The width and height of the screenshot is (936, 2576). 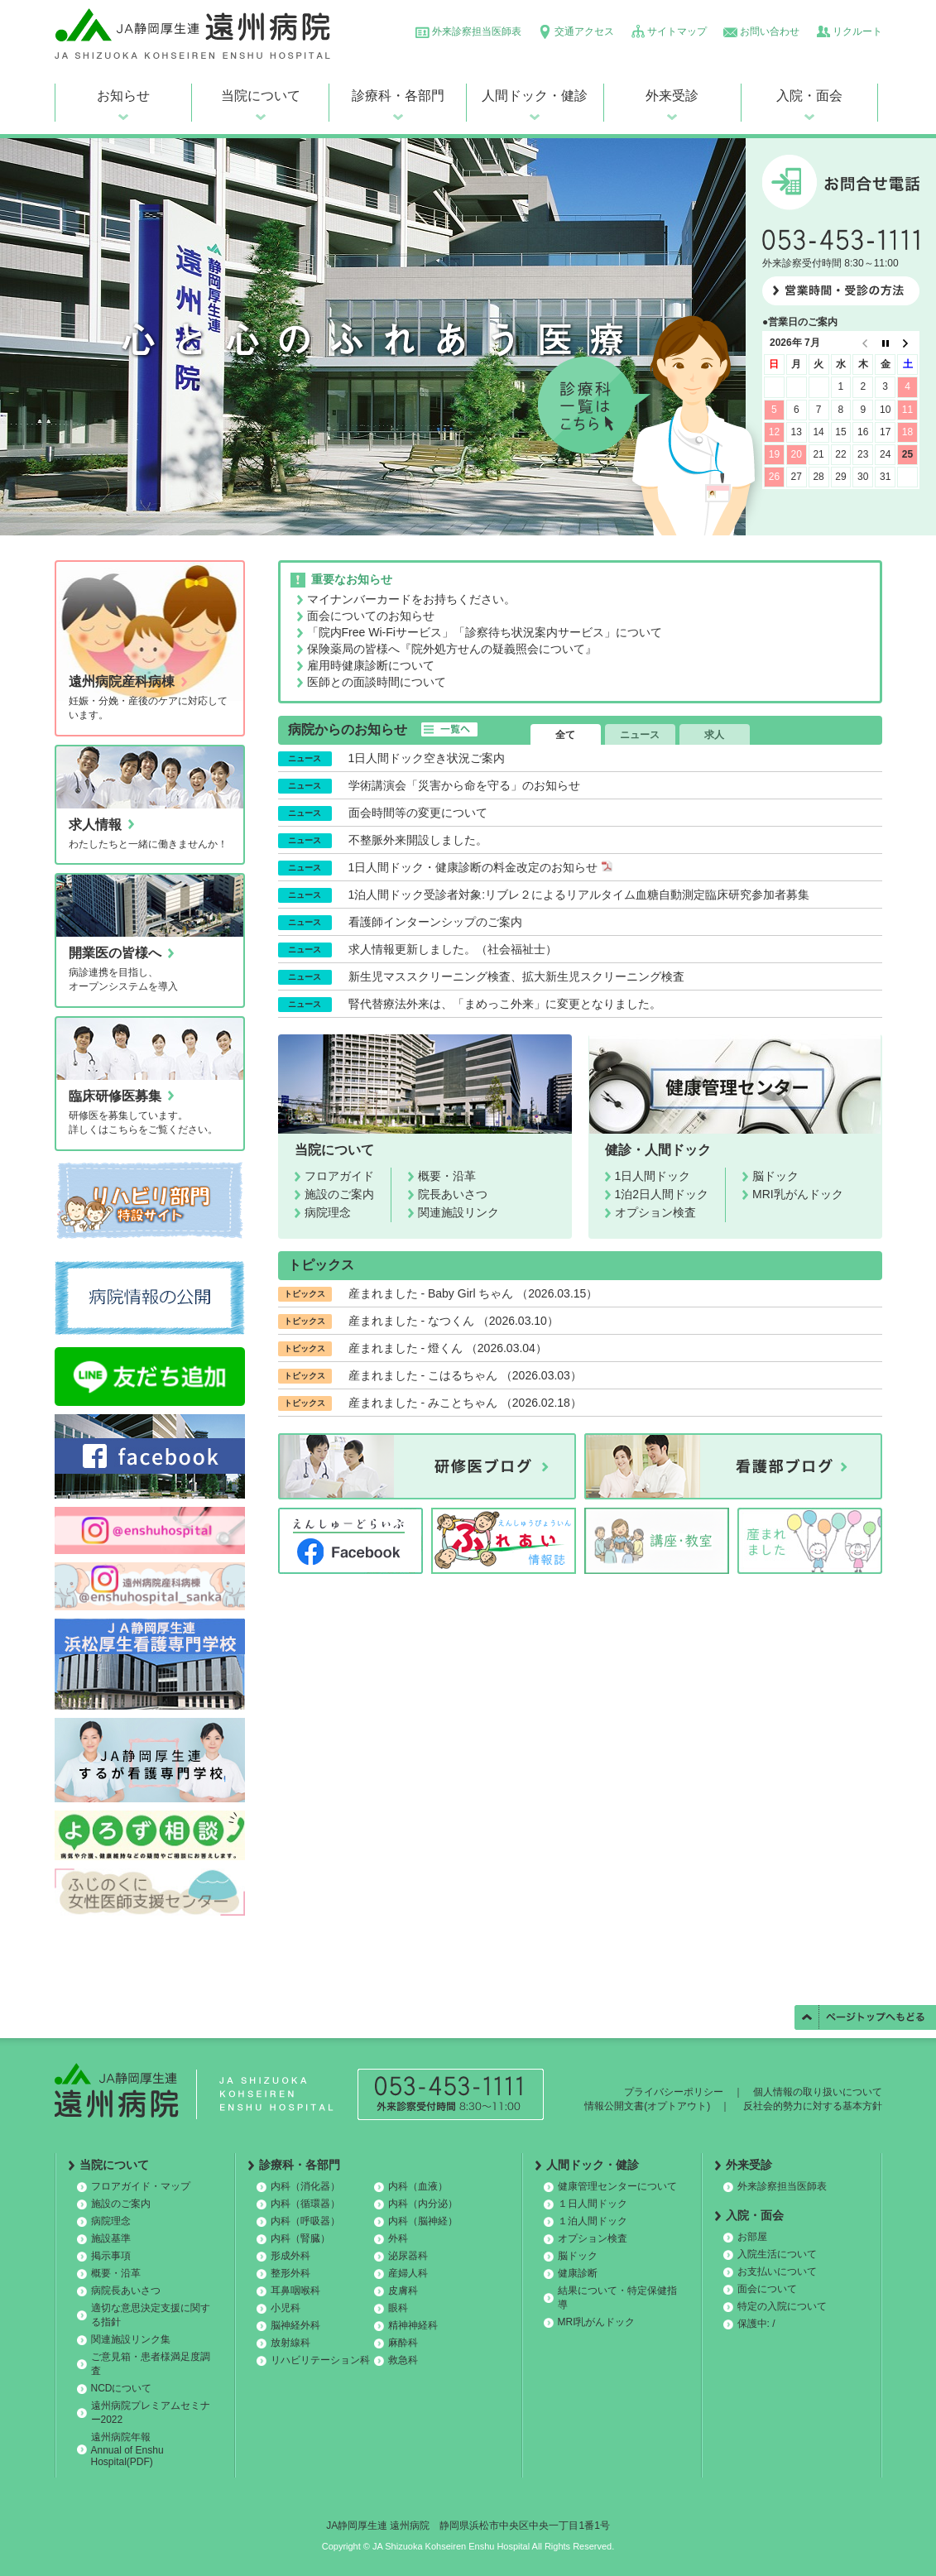 I want to click on 看護師インターンシップのご案内, so click(x=435, y=921).